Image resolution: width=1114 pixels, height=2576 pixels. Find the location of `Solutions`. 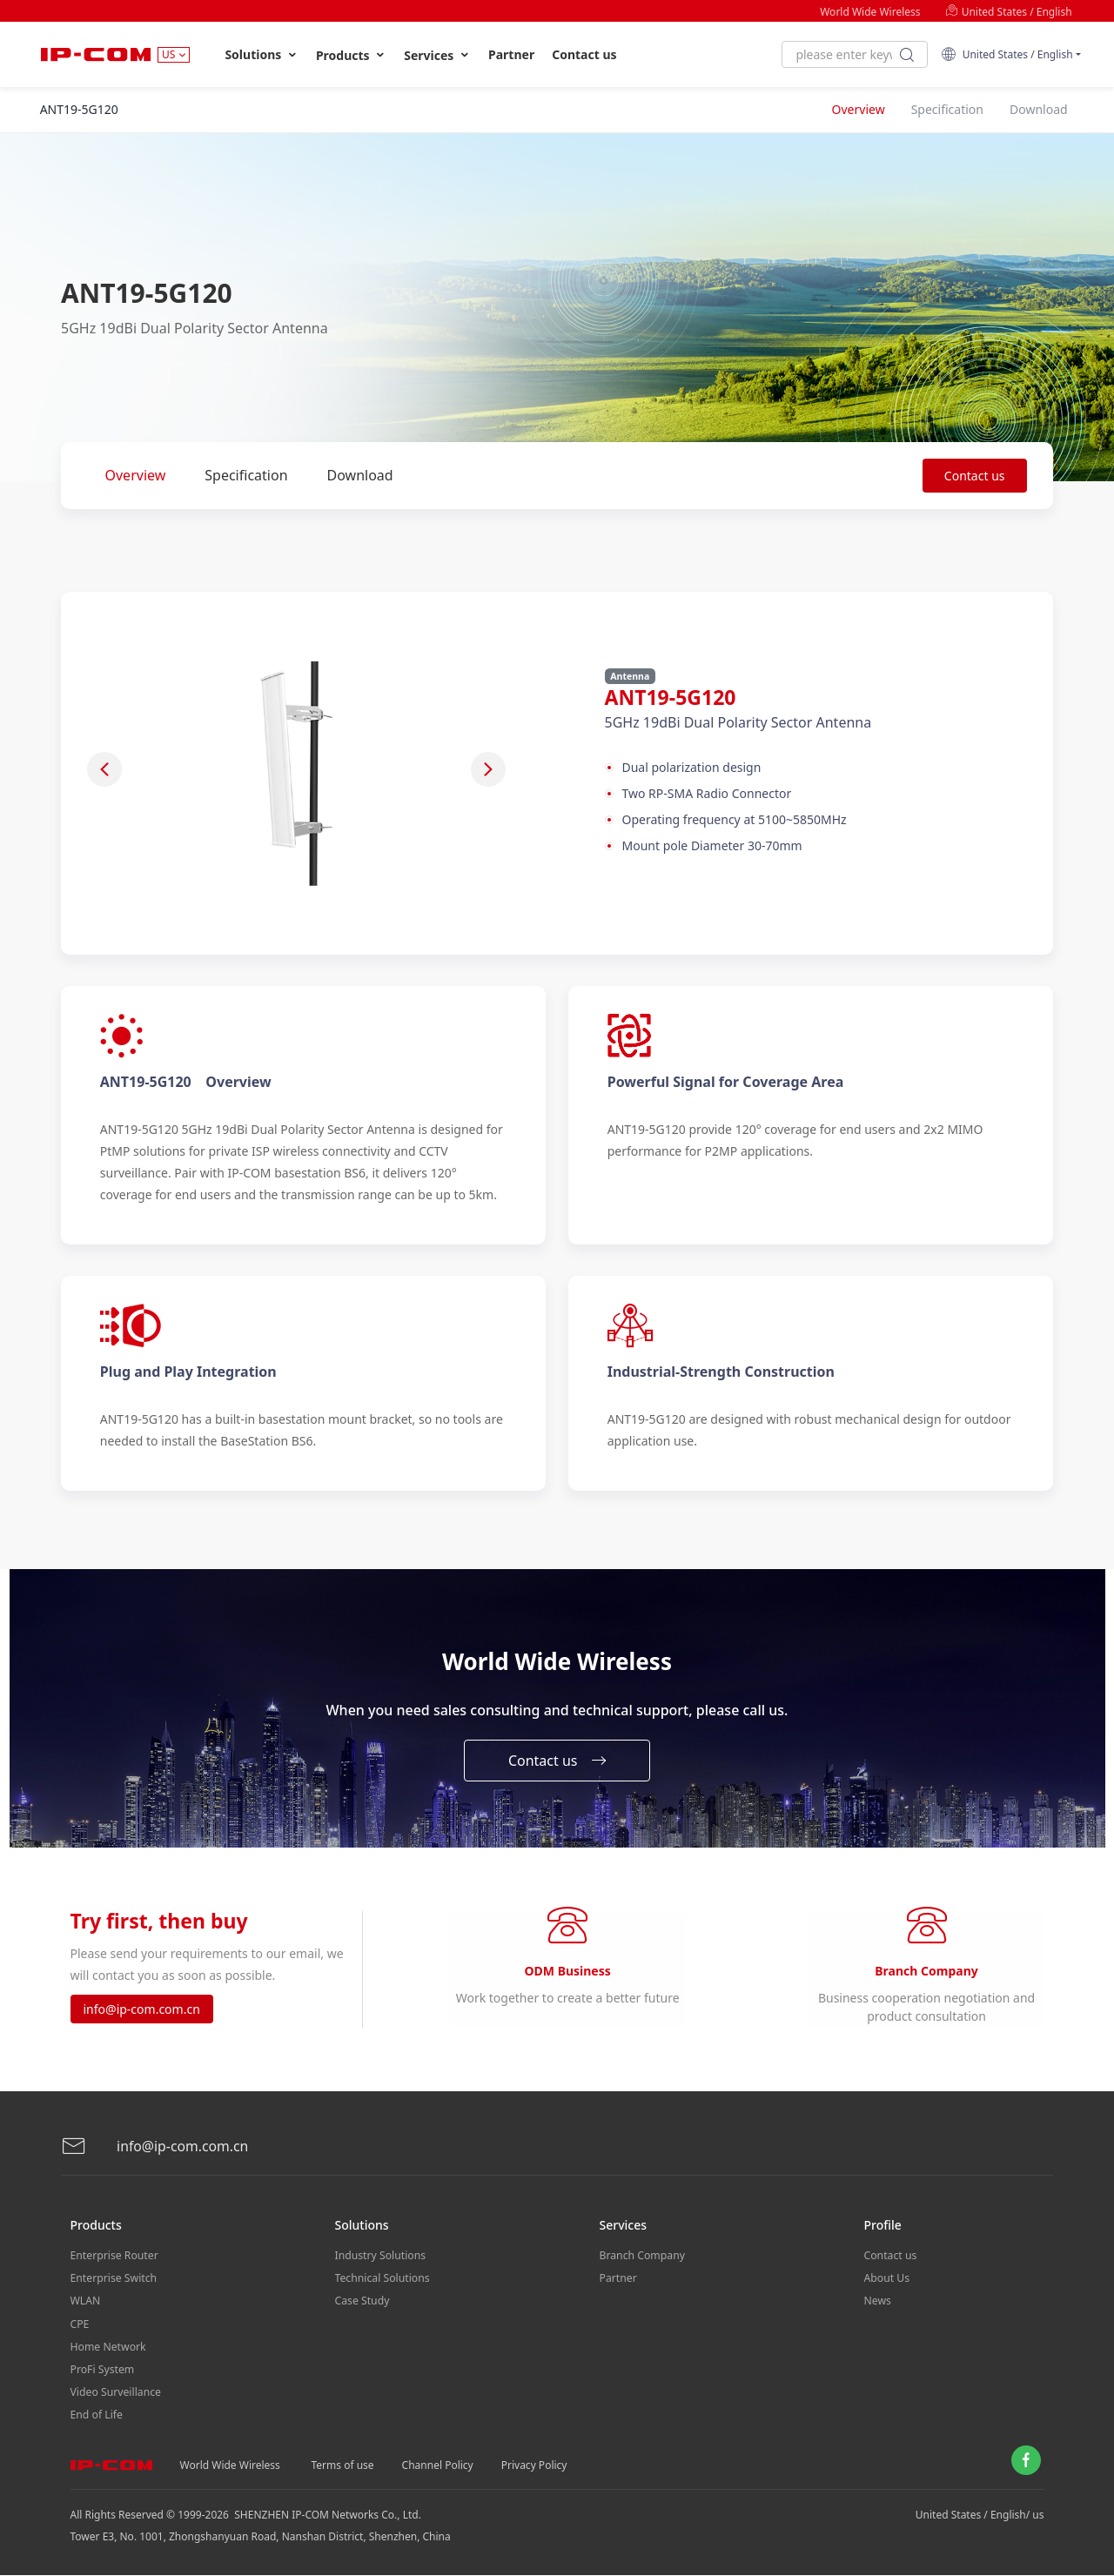

Solutions is located at coordinates (262, 54).